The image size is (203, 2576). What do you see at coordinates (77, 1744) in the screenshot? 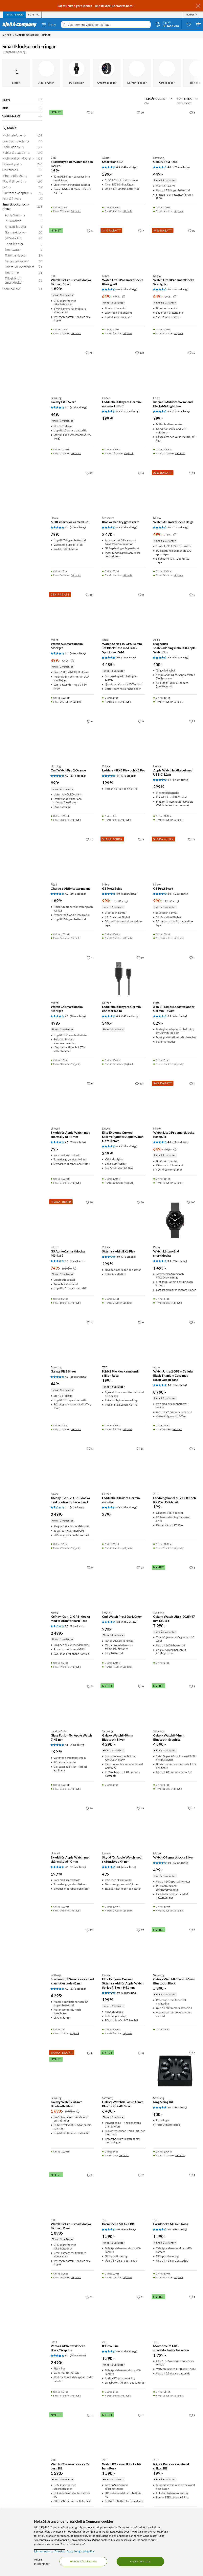
I see `(4 kundbetyg) [4.5 av 5 stjärnor. Läs 4 kundbetyg]` at bounding box center [77, 1744].